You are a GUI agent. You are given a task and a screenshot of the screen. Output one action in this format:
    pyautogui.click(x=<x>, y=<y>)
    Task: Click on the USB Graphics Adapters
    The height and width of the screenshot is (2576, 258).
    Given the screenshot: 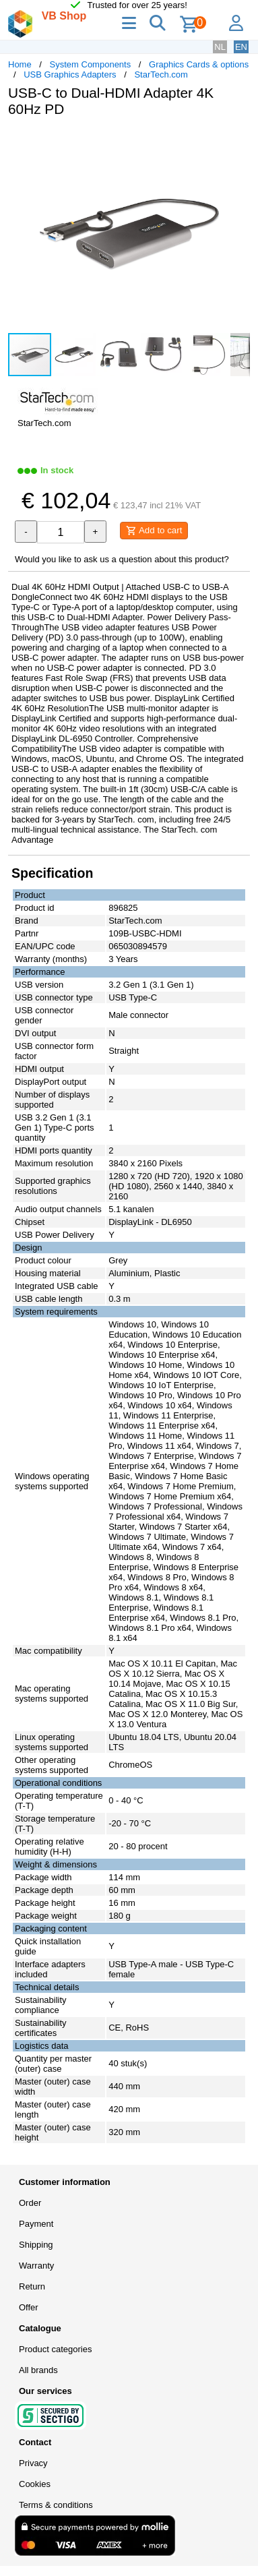 What is the action you would take?
    pyautogui.click(x=70, y=74)
    